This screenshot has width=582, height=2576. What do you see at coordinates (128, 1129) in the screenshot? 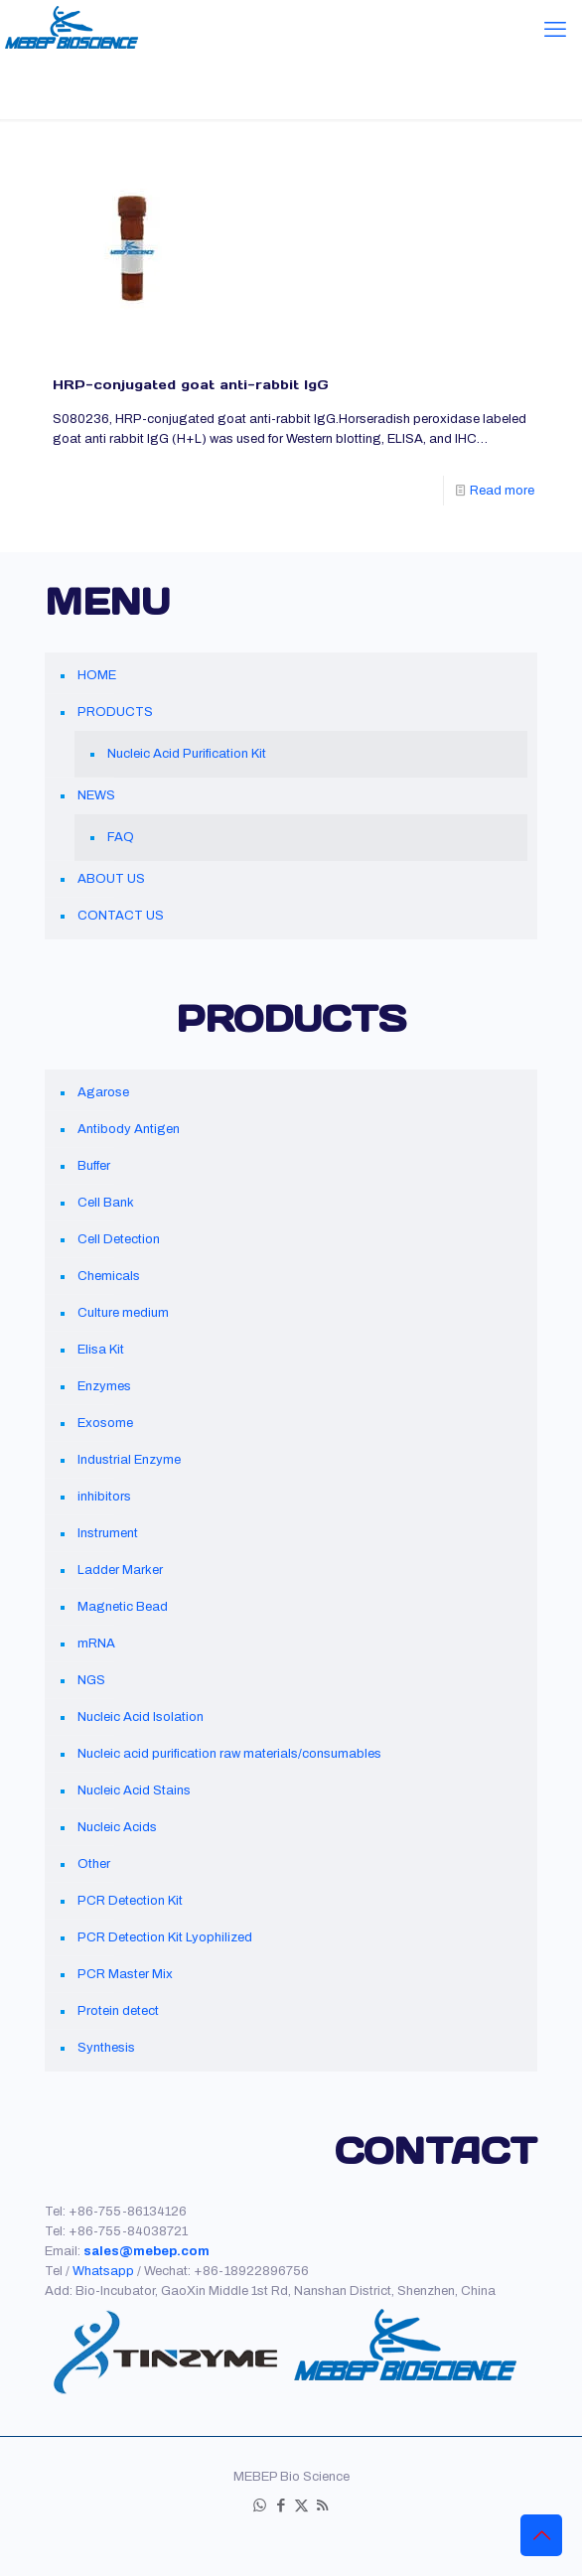
I see `Antibody Antigen` at bounding box center [128, 1129].